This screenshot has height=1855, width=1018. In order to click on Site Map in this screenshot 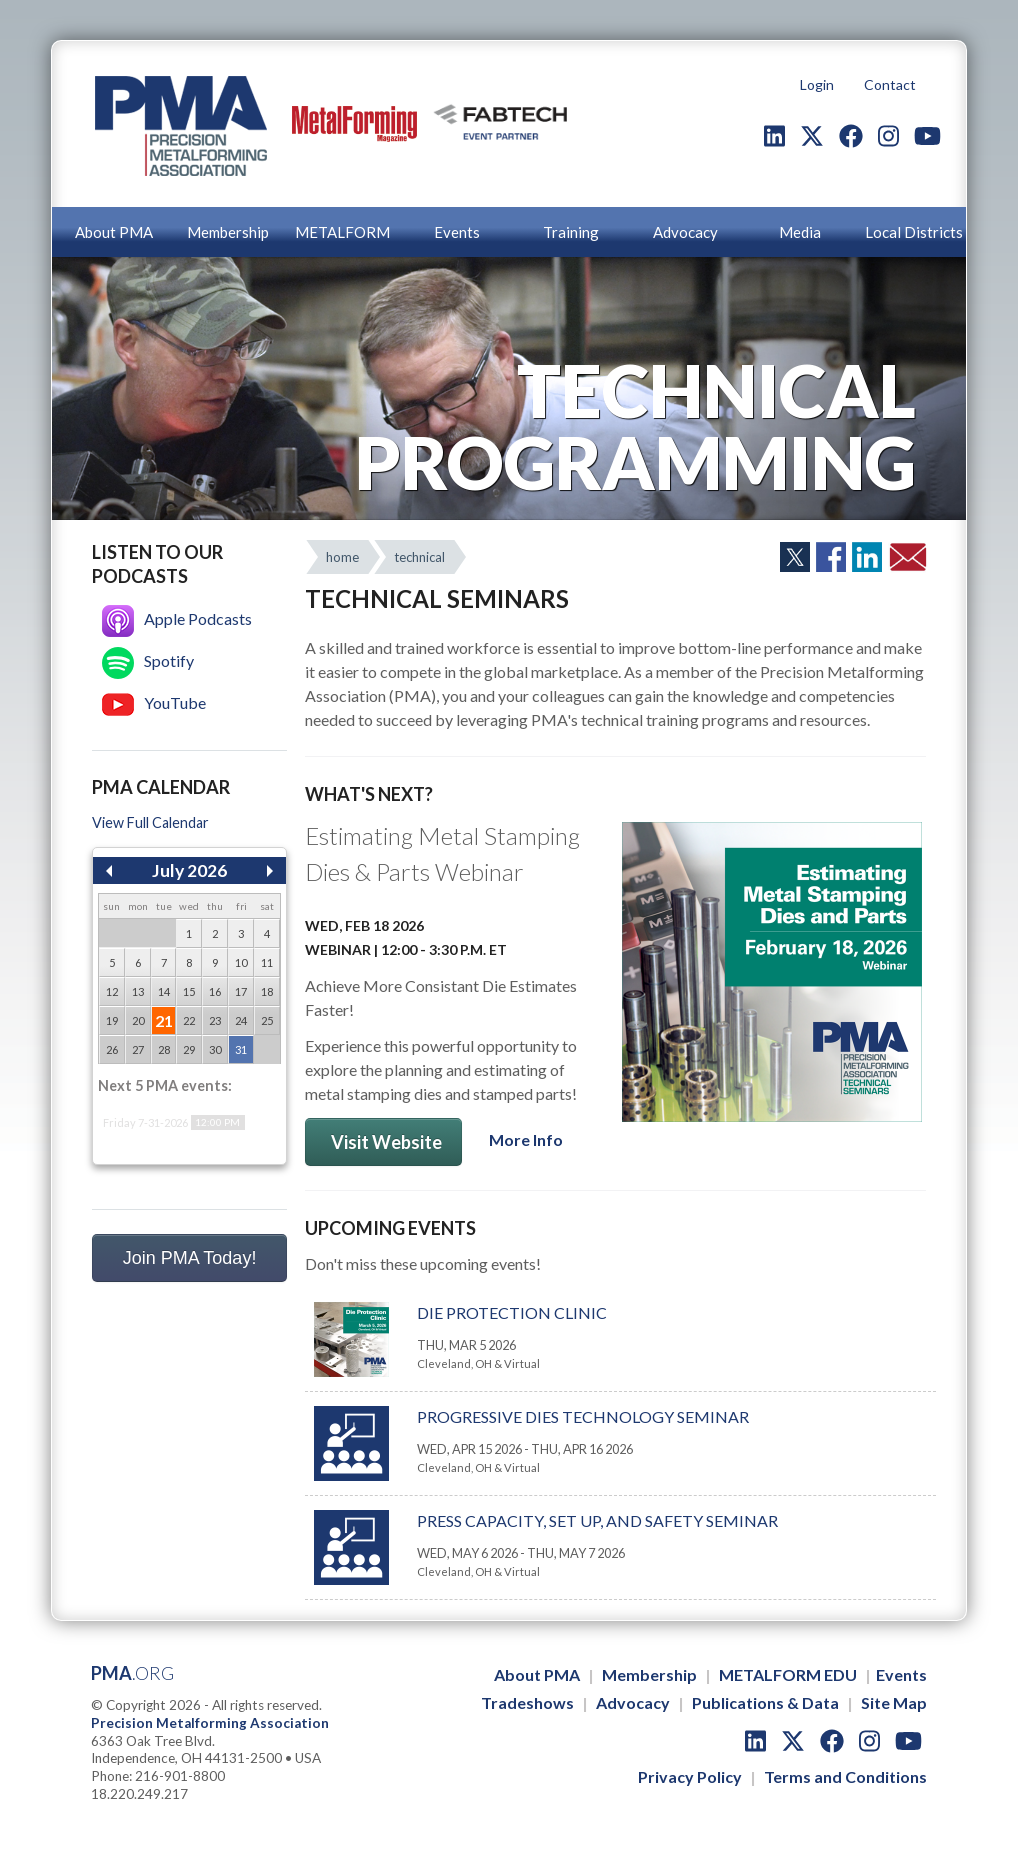, I will do `click(894, 1702)`.